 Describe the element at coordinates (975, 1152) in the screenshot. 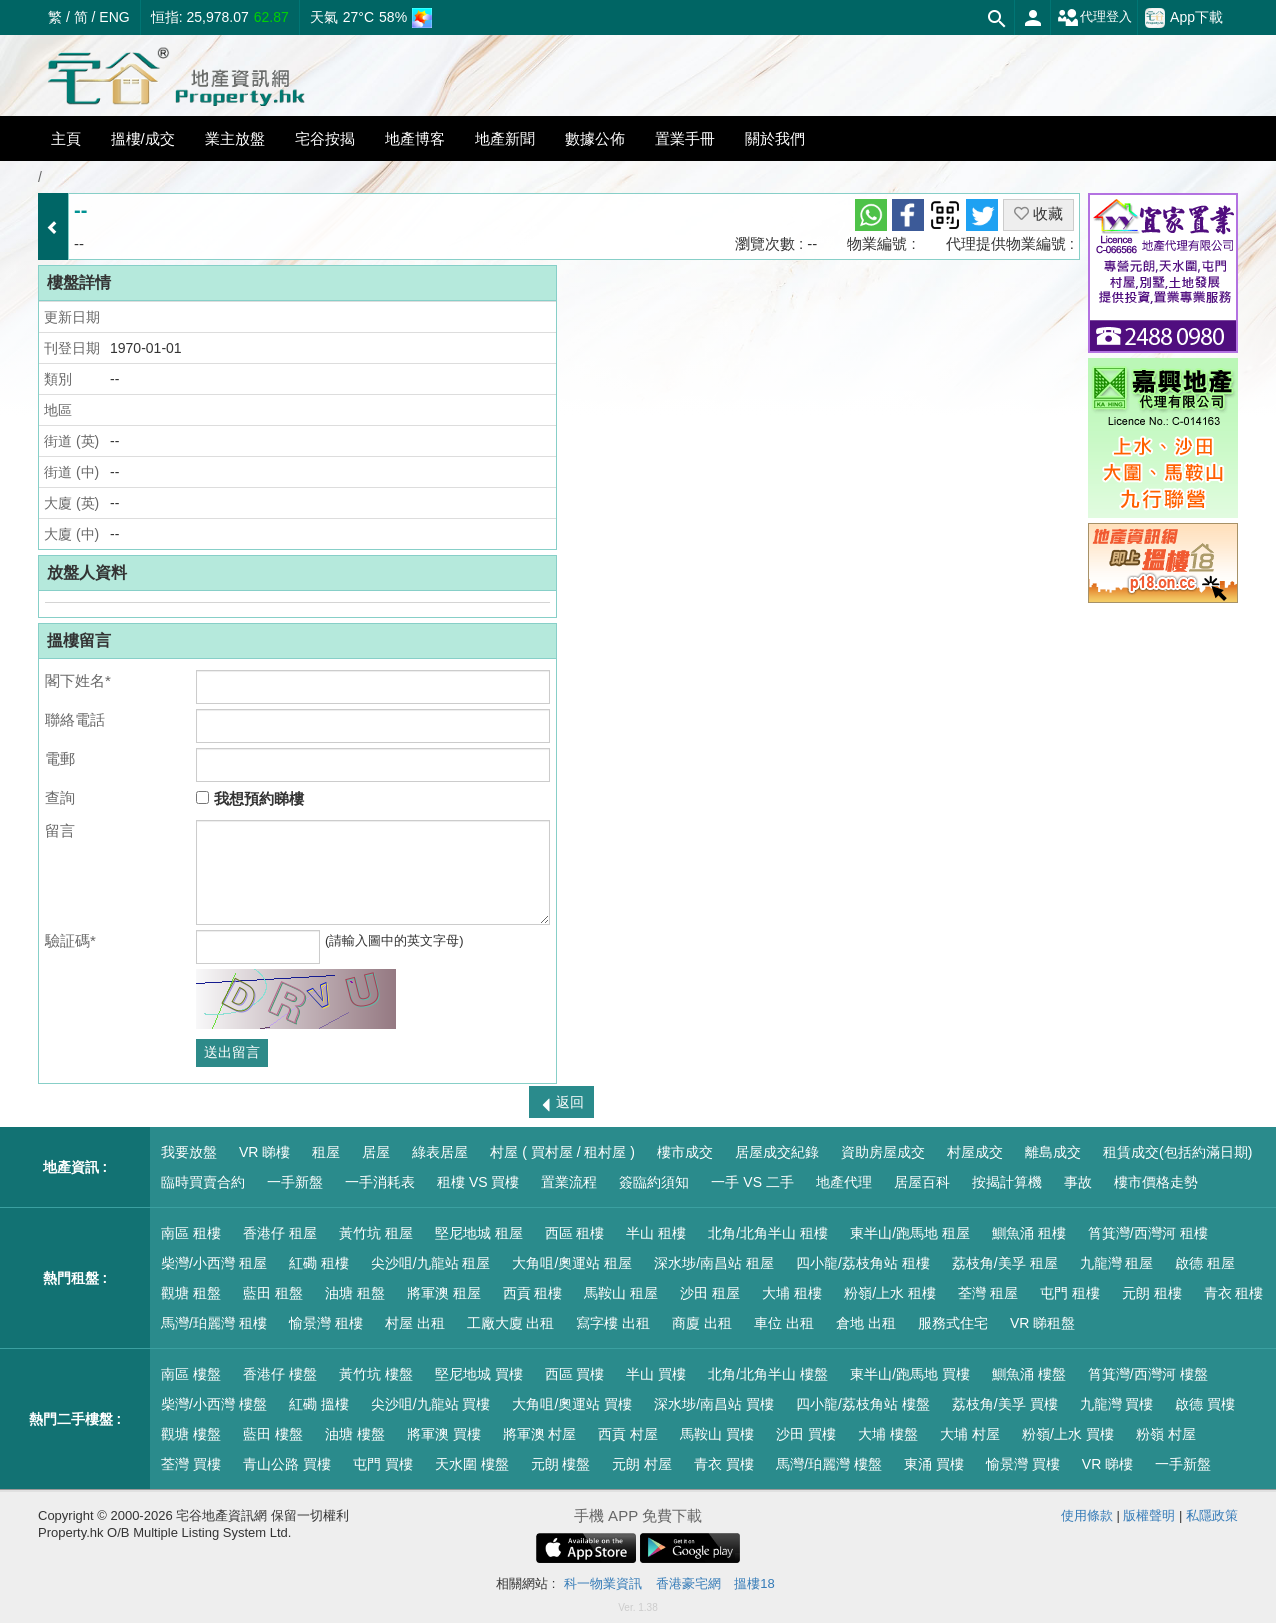

I see `村屋成交` at that location.